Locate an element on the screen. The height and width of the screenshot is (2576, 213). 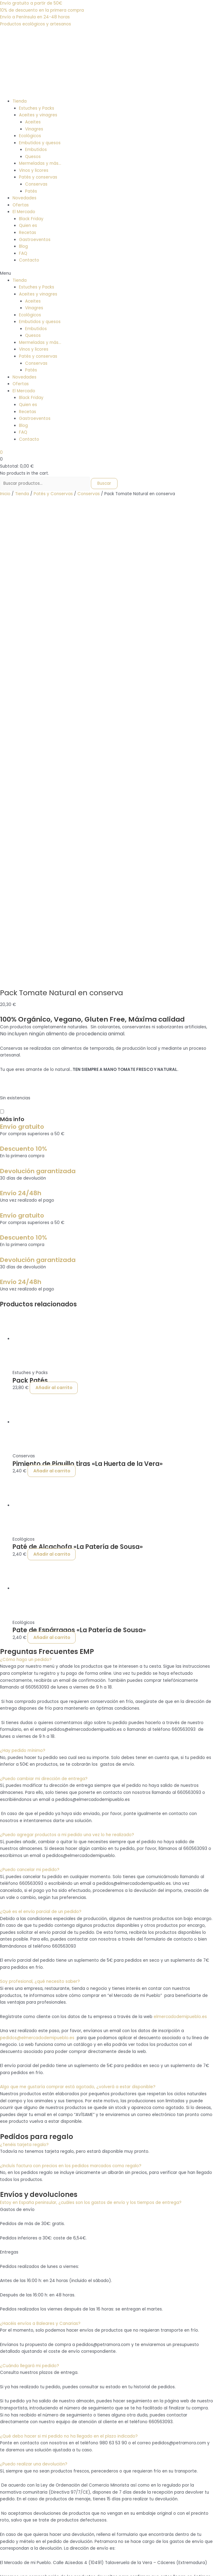
Devolución garantizada is located at coordinates (38, 708).